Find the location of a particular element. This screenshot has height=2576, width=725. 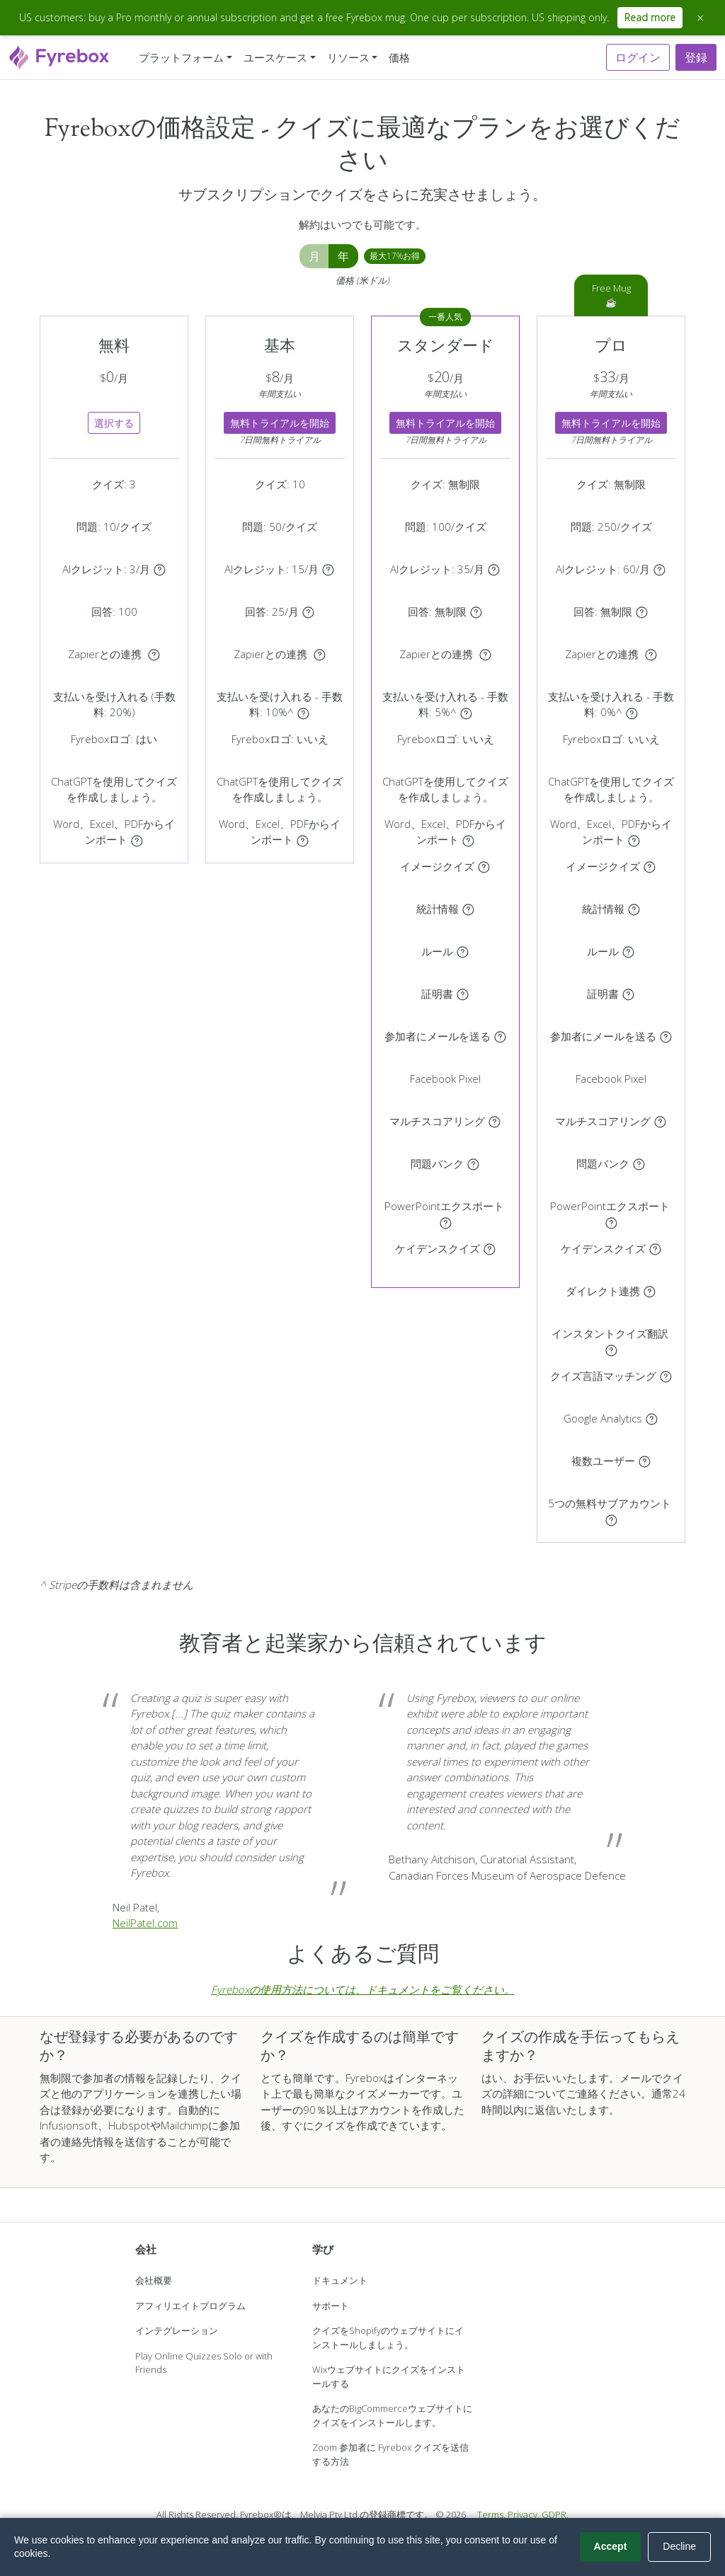

[クイズをZapierに接続し、3000以上のアプリケーションに参加者を自動的にエクスポートします。] is located at coordinates (154, 654).